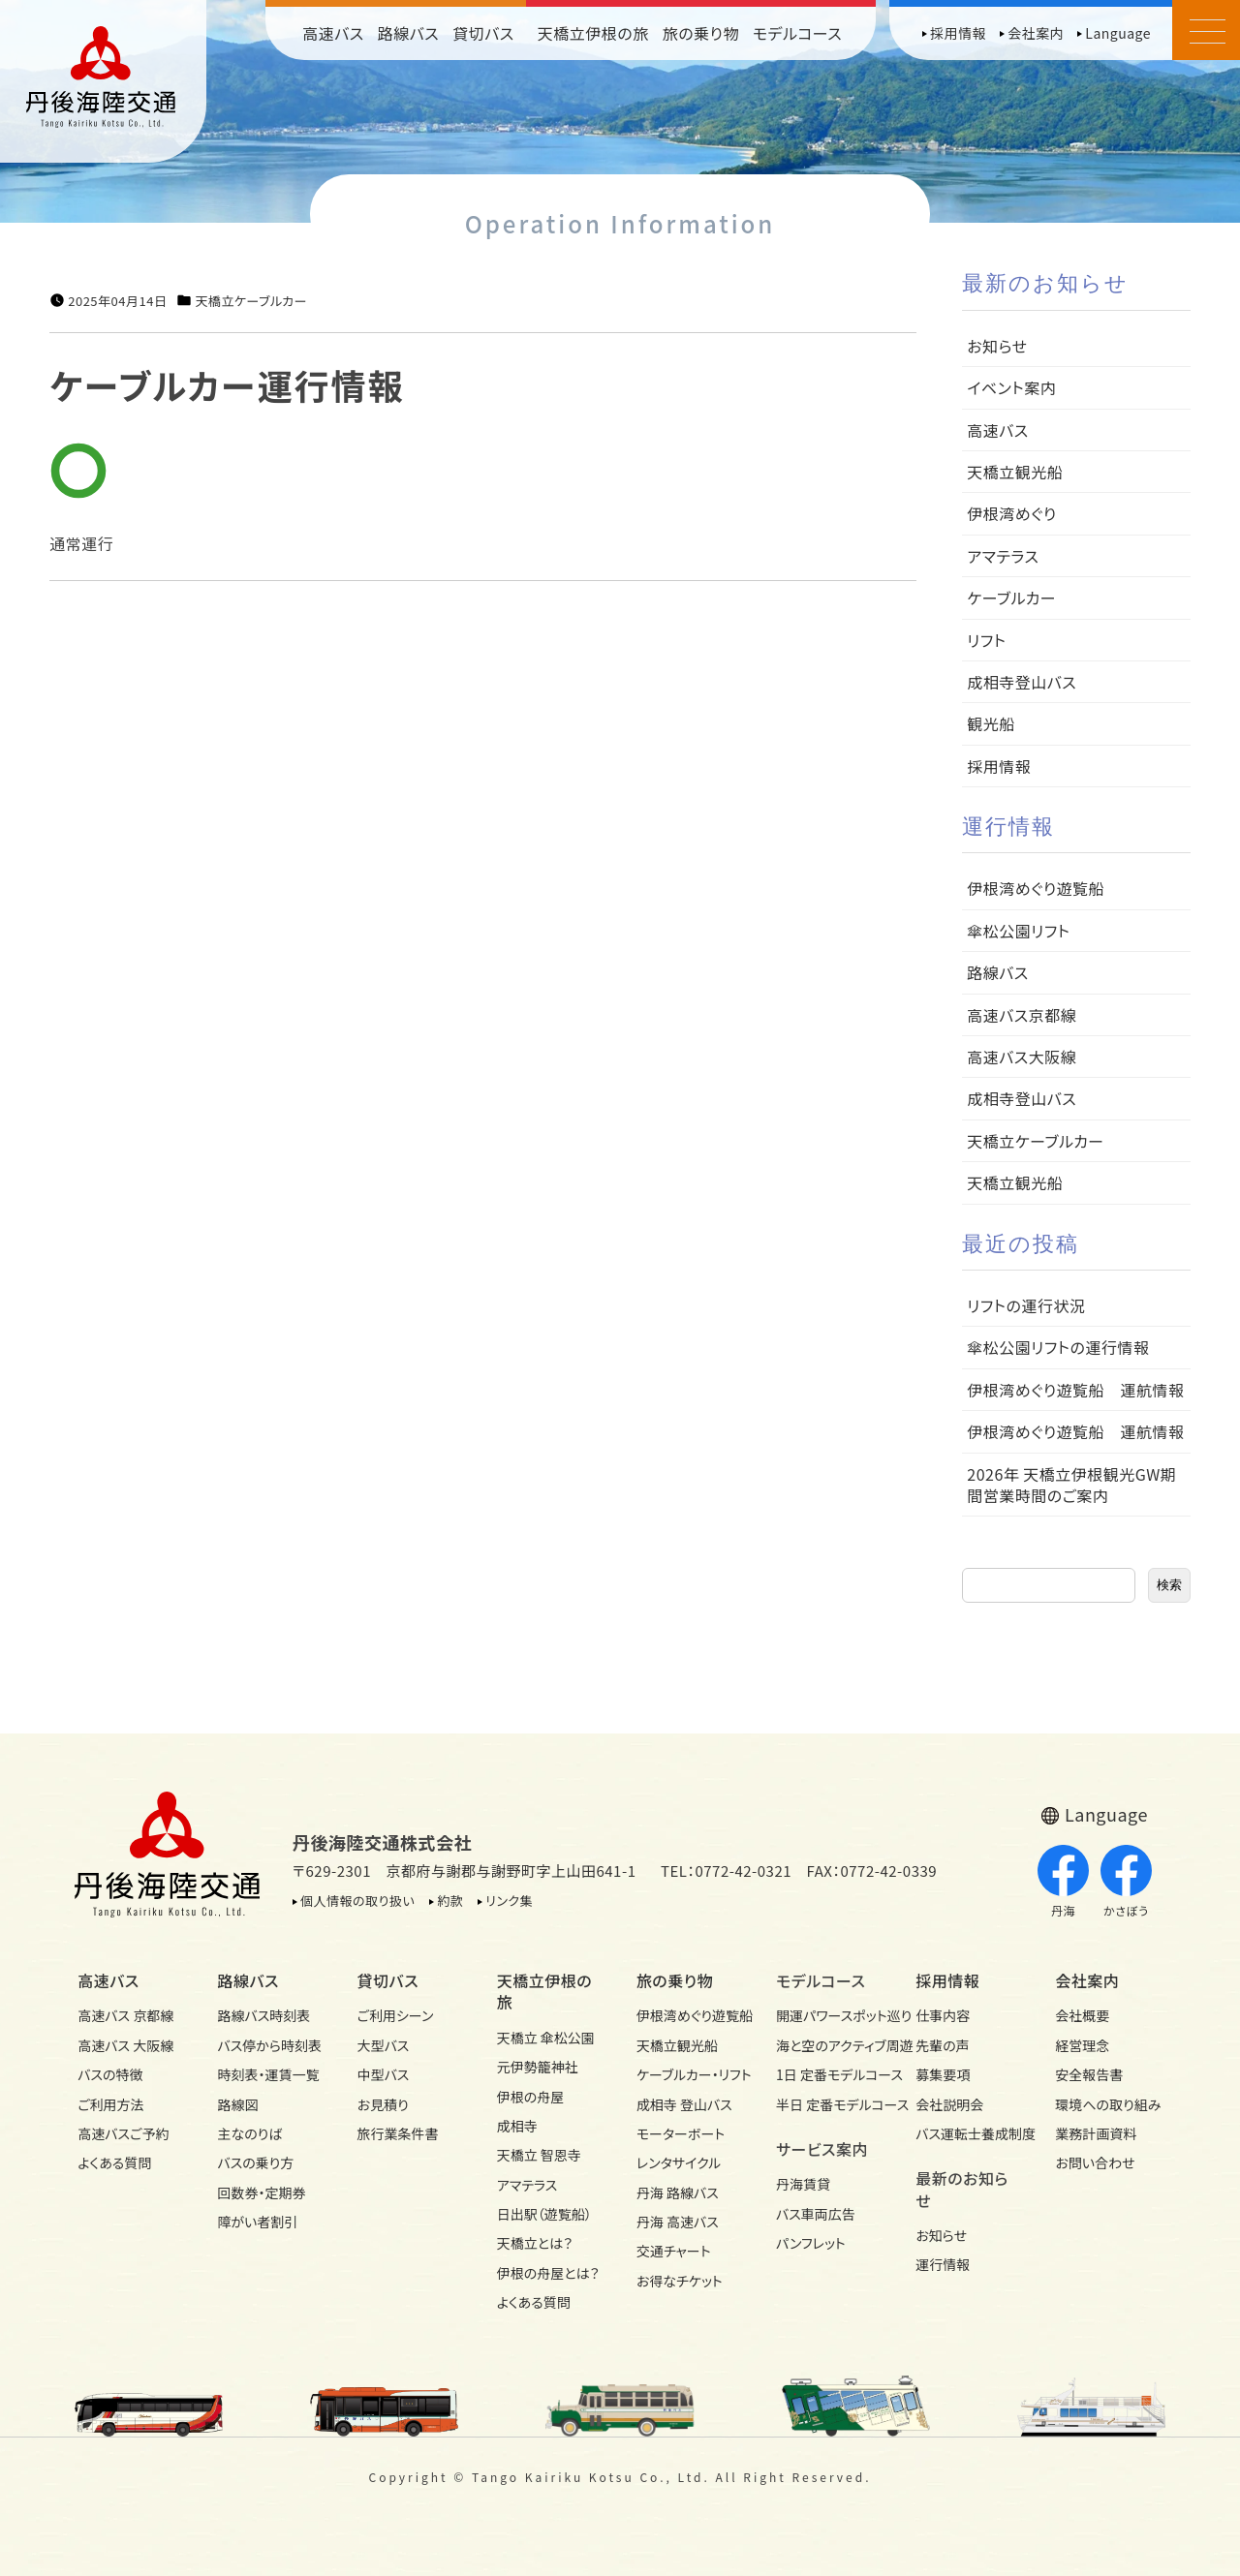 The width and height of the screenshot is (1240, 2576). I want to click on 伊根の舟屋とは？, so click(548, 2273).